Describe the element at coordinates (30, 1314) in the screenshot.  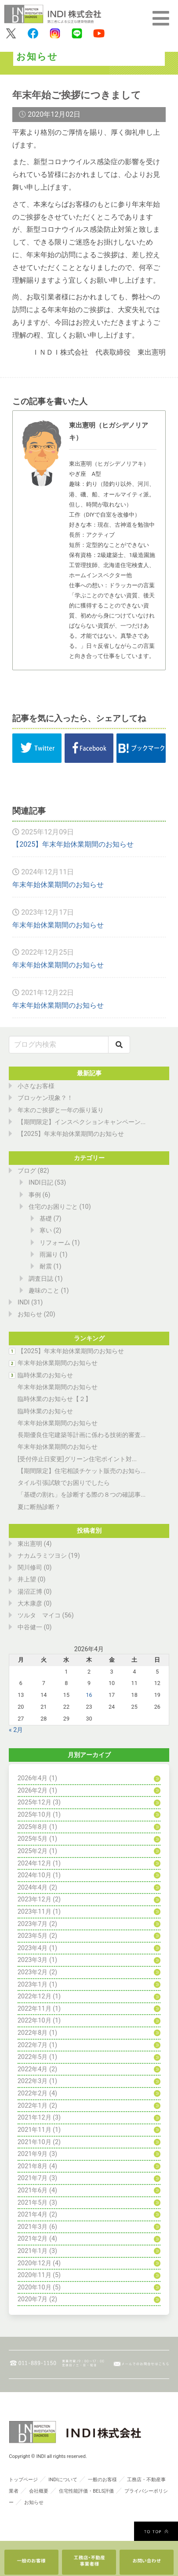
I see `お知らせ` at that location.